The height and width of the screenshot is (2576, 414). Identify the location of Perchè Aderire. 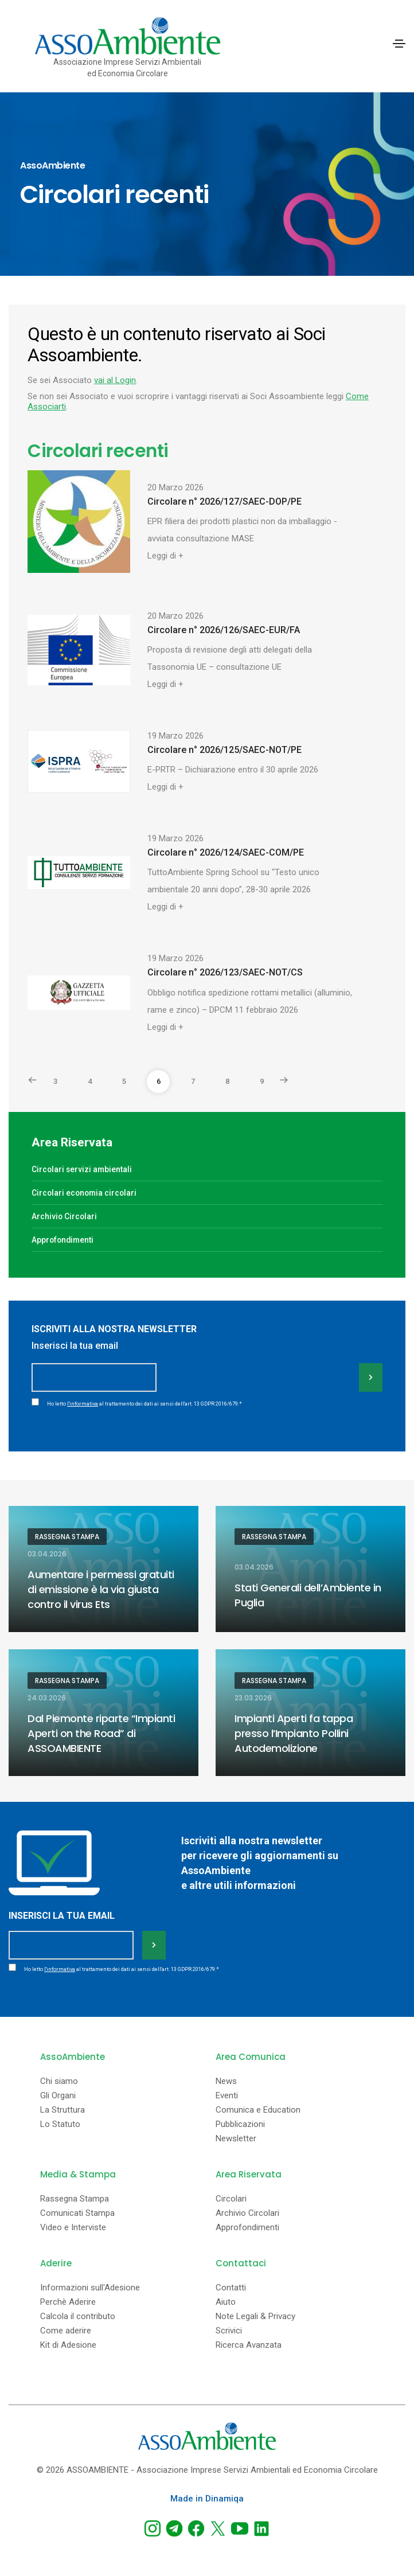
(68, 2302).